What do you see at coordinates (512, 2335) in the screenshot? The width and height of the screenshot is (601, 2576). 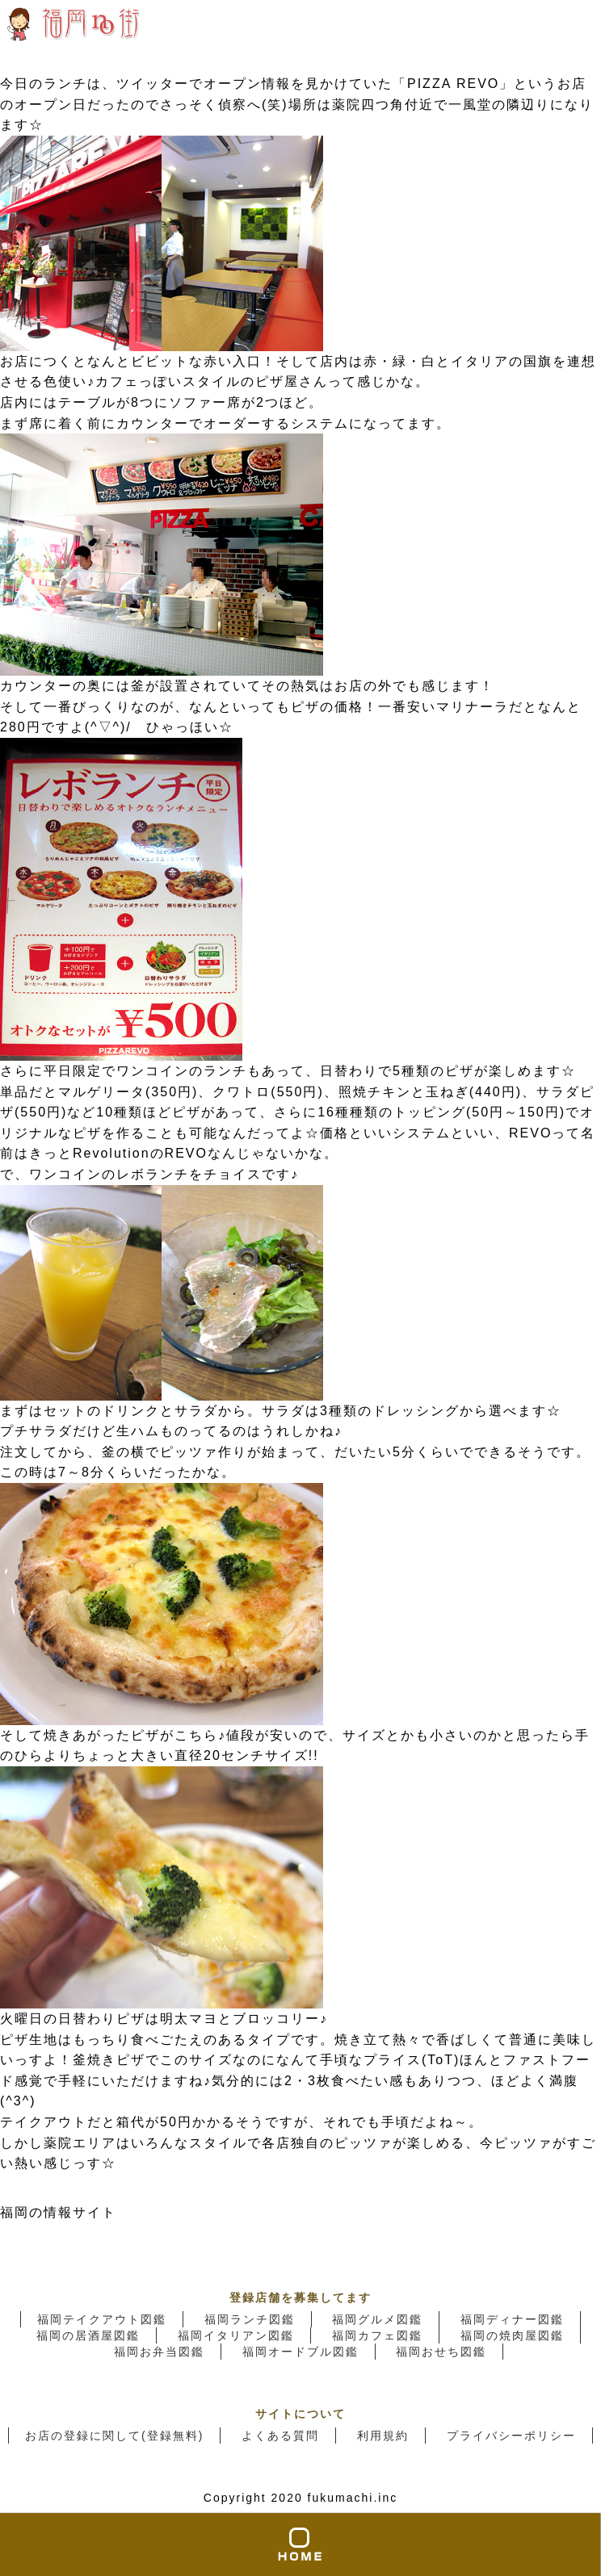 I see `福岡の焼肉屋図鑑` at bounding box center [512, 2335].